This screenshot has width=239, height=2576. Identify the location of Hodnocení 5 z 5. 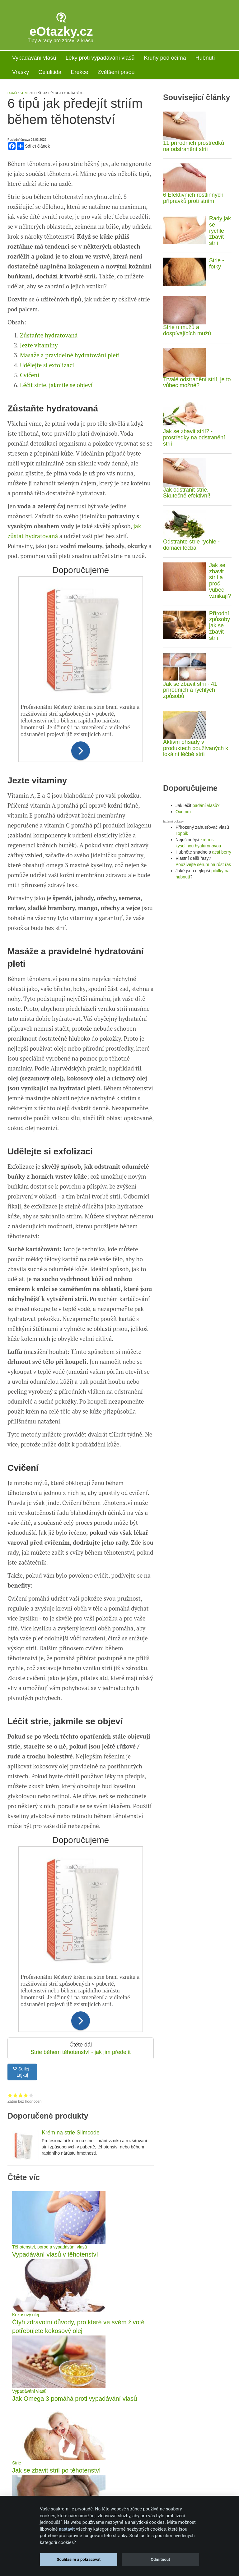
(31, 2177).